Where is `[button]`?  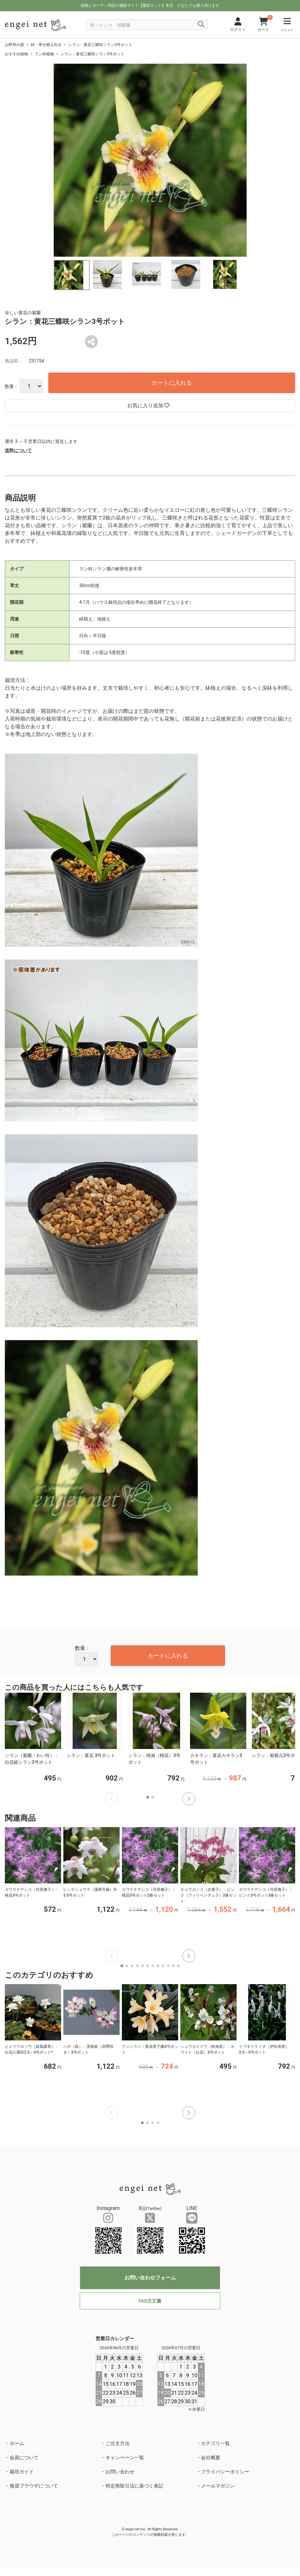
[button] is located at coordinates (188, 1798).